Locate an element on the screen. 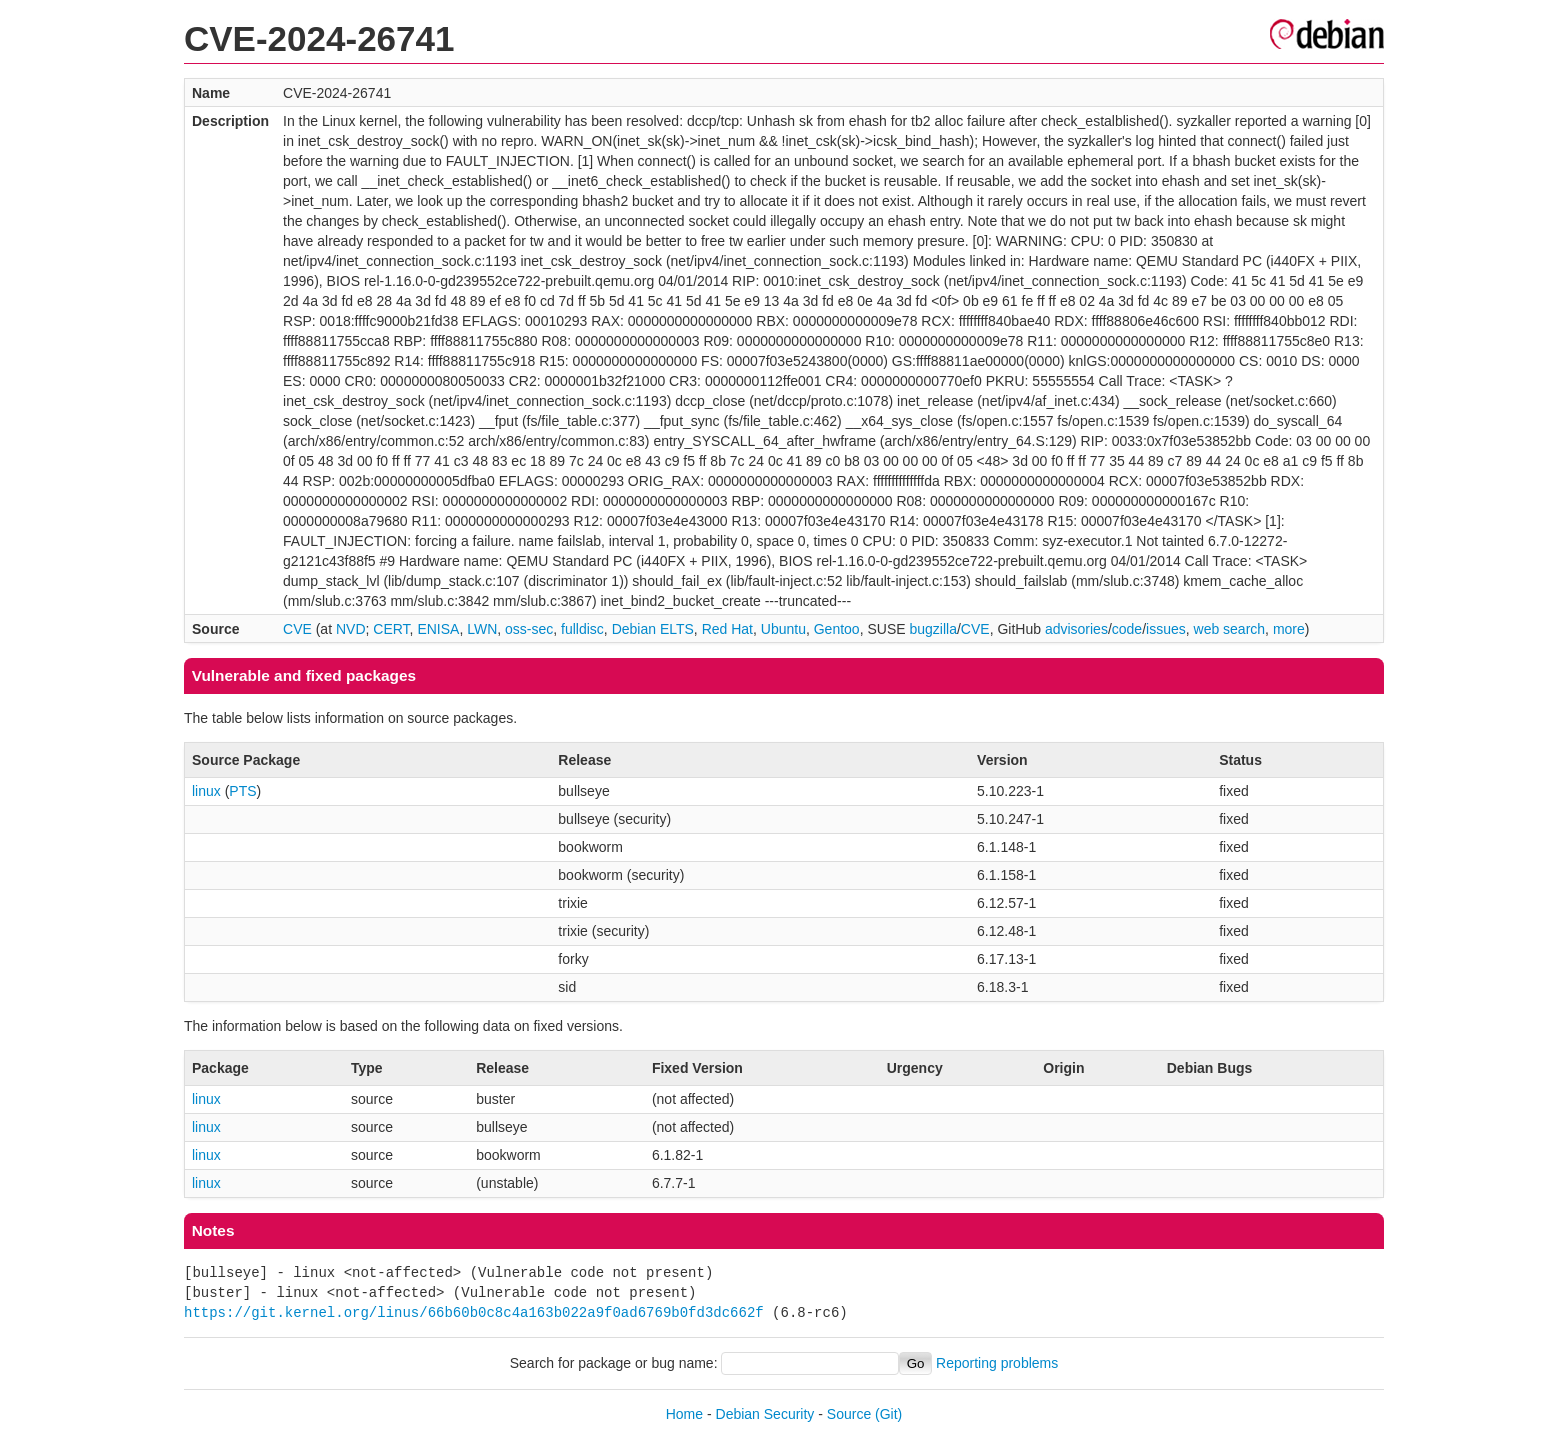 The height and width of the screenshot is (1438, 1568). linux is located at coordinates (206, 791).